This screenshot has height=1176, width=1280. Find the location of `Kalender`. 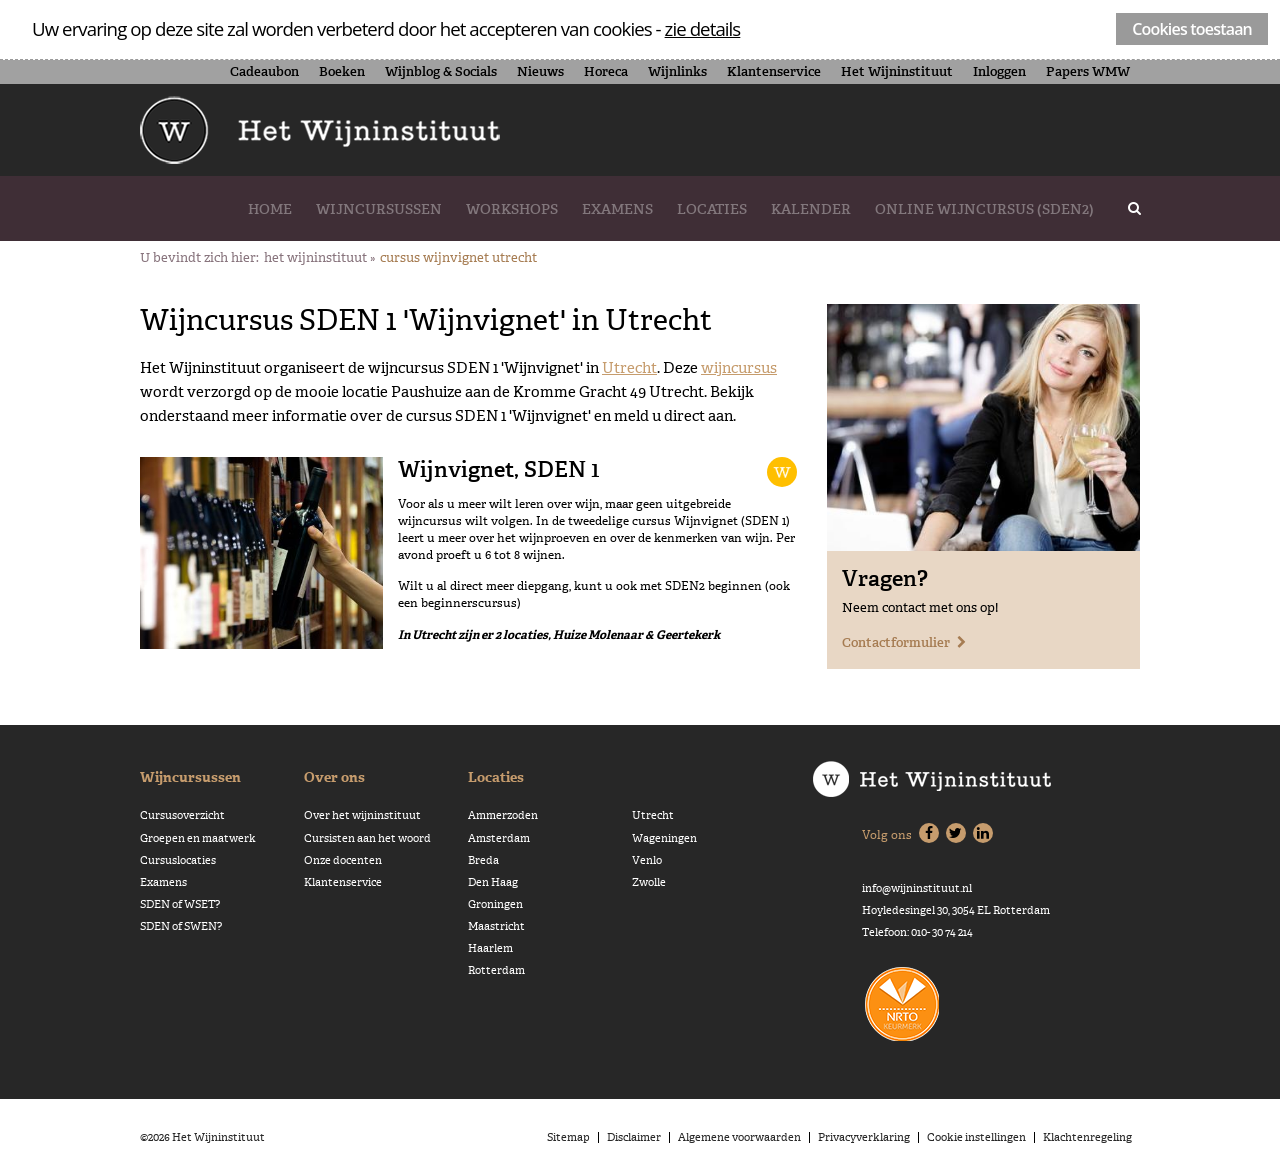

Kalender is located at coordinates (811, 209).